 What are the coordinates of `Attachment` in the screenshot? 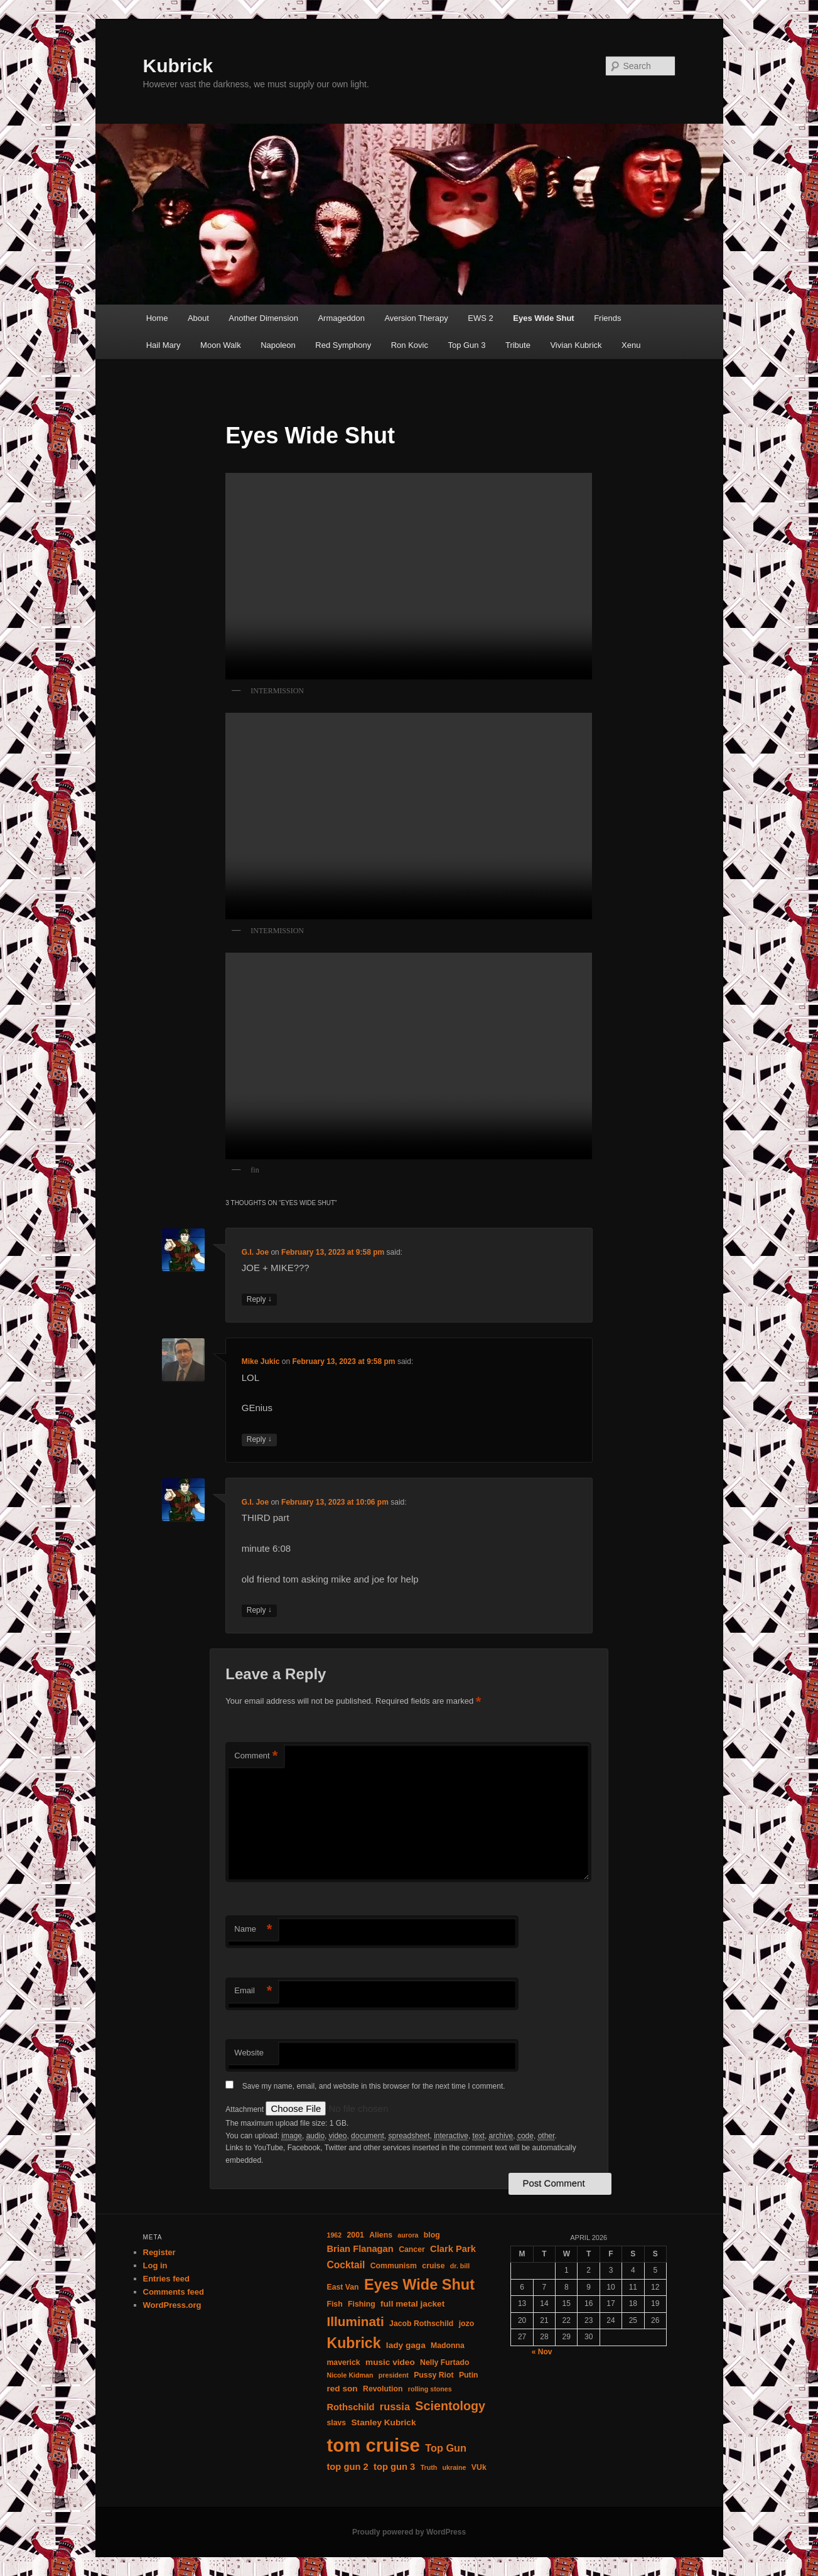 It's located at (245, 2109).